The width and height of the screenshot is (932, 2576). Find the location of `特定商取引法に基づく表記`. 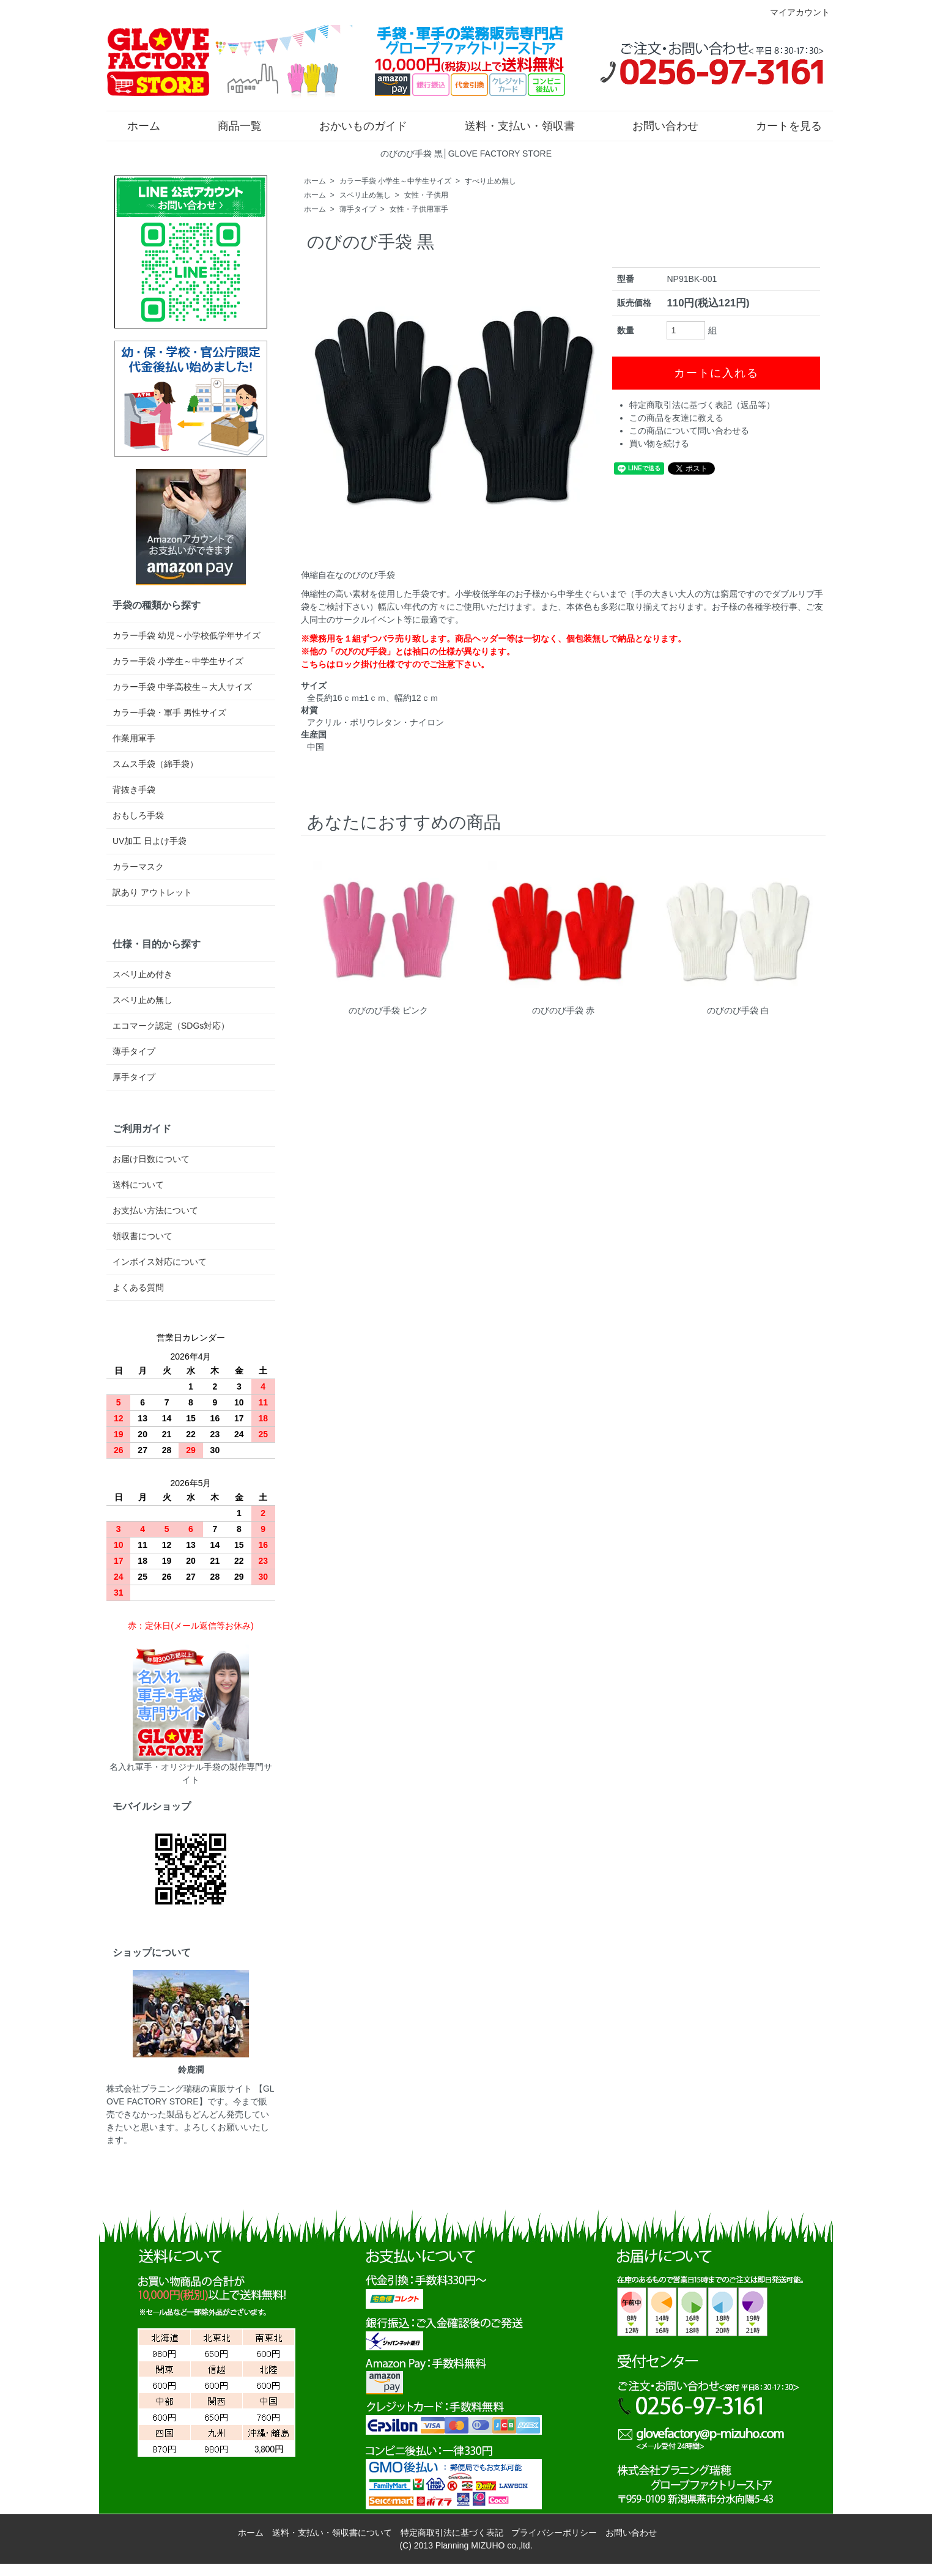

特定商取引法に基づく表記 is located at coordinates (452, 2532).